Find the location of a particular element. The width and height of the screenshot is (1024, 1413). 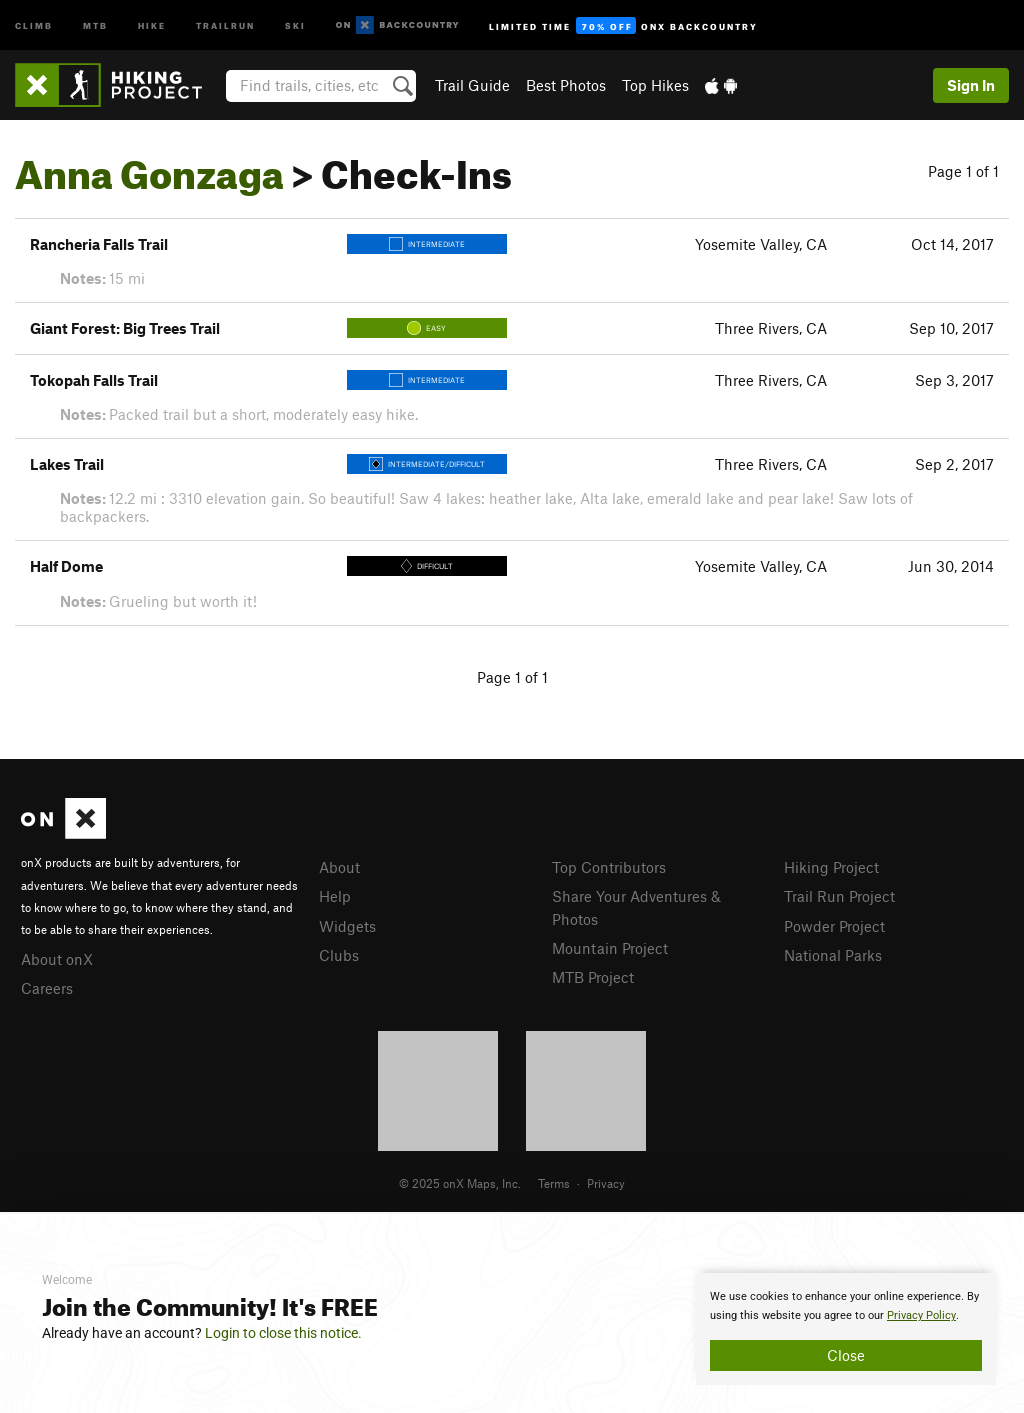

Help is located at coordinates (335, 896).